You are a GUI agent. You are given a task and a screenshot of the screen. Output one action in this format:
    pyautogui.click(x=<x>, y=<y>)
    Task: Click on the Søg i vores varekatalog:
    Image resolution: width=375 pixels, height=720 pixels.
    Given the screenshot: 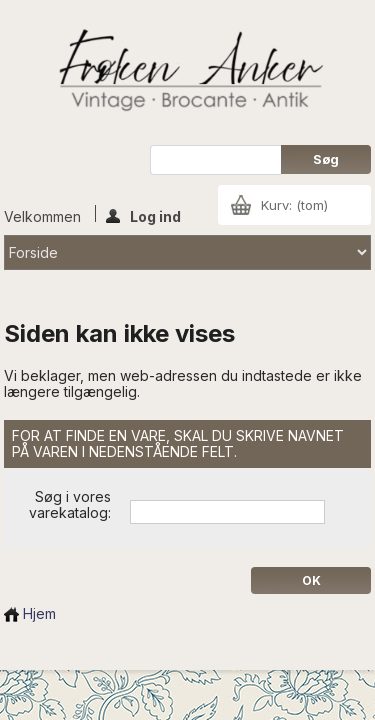 What is the action you would take?
    pyautogui.click(x=70, y=504)
    